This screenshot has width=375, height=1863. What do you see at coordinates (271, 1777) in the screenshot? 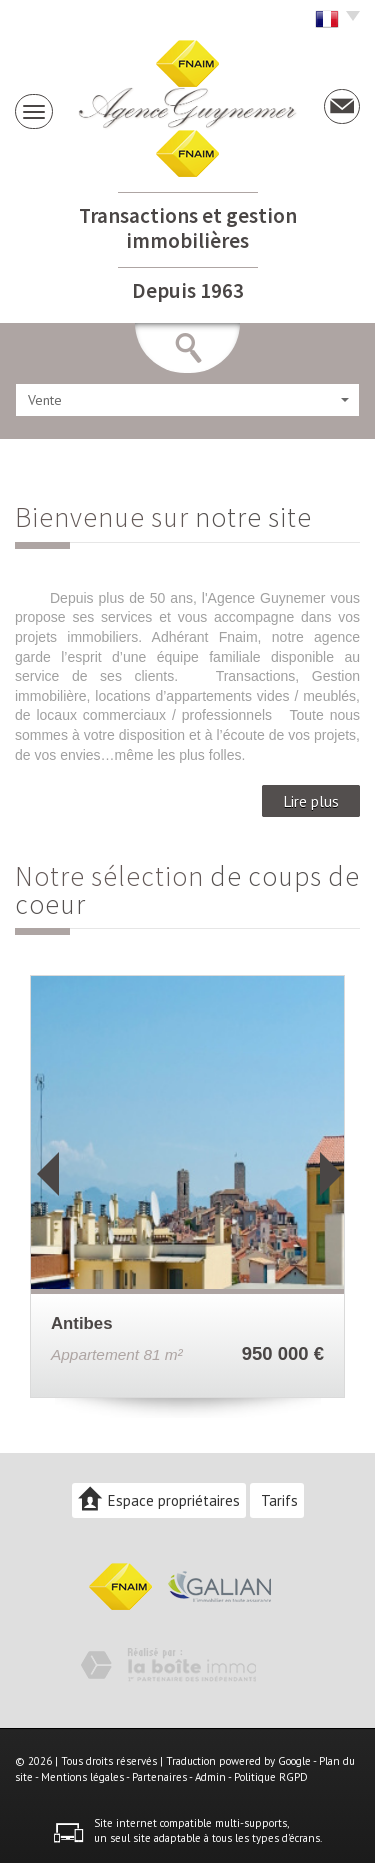
I see `Politique RGPD` at bounding box center [271, 1777].